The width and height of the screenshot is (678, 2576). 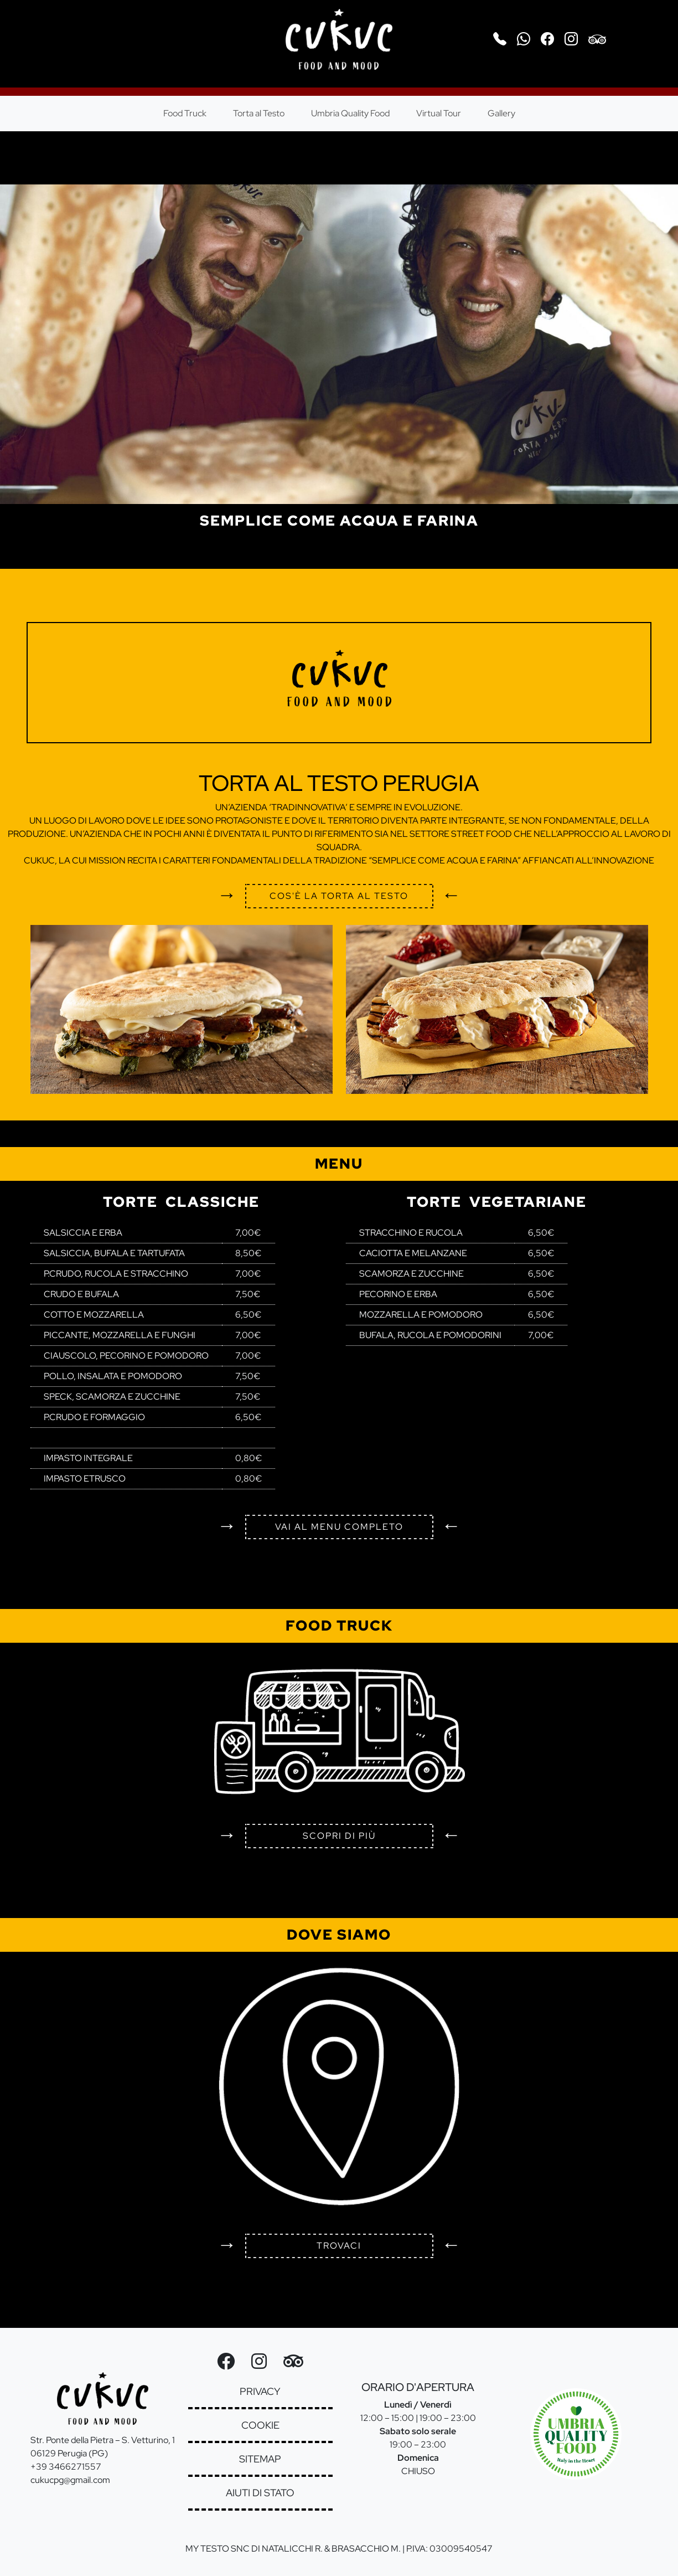 I want to click on Food Truck, so click(x=184, y=113).